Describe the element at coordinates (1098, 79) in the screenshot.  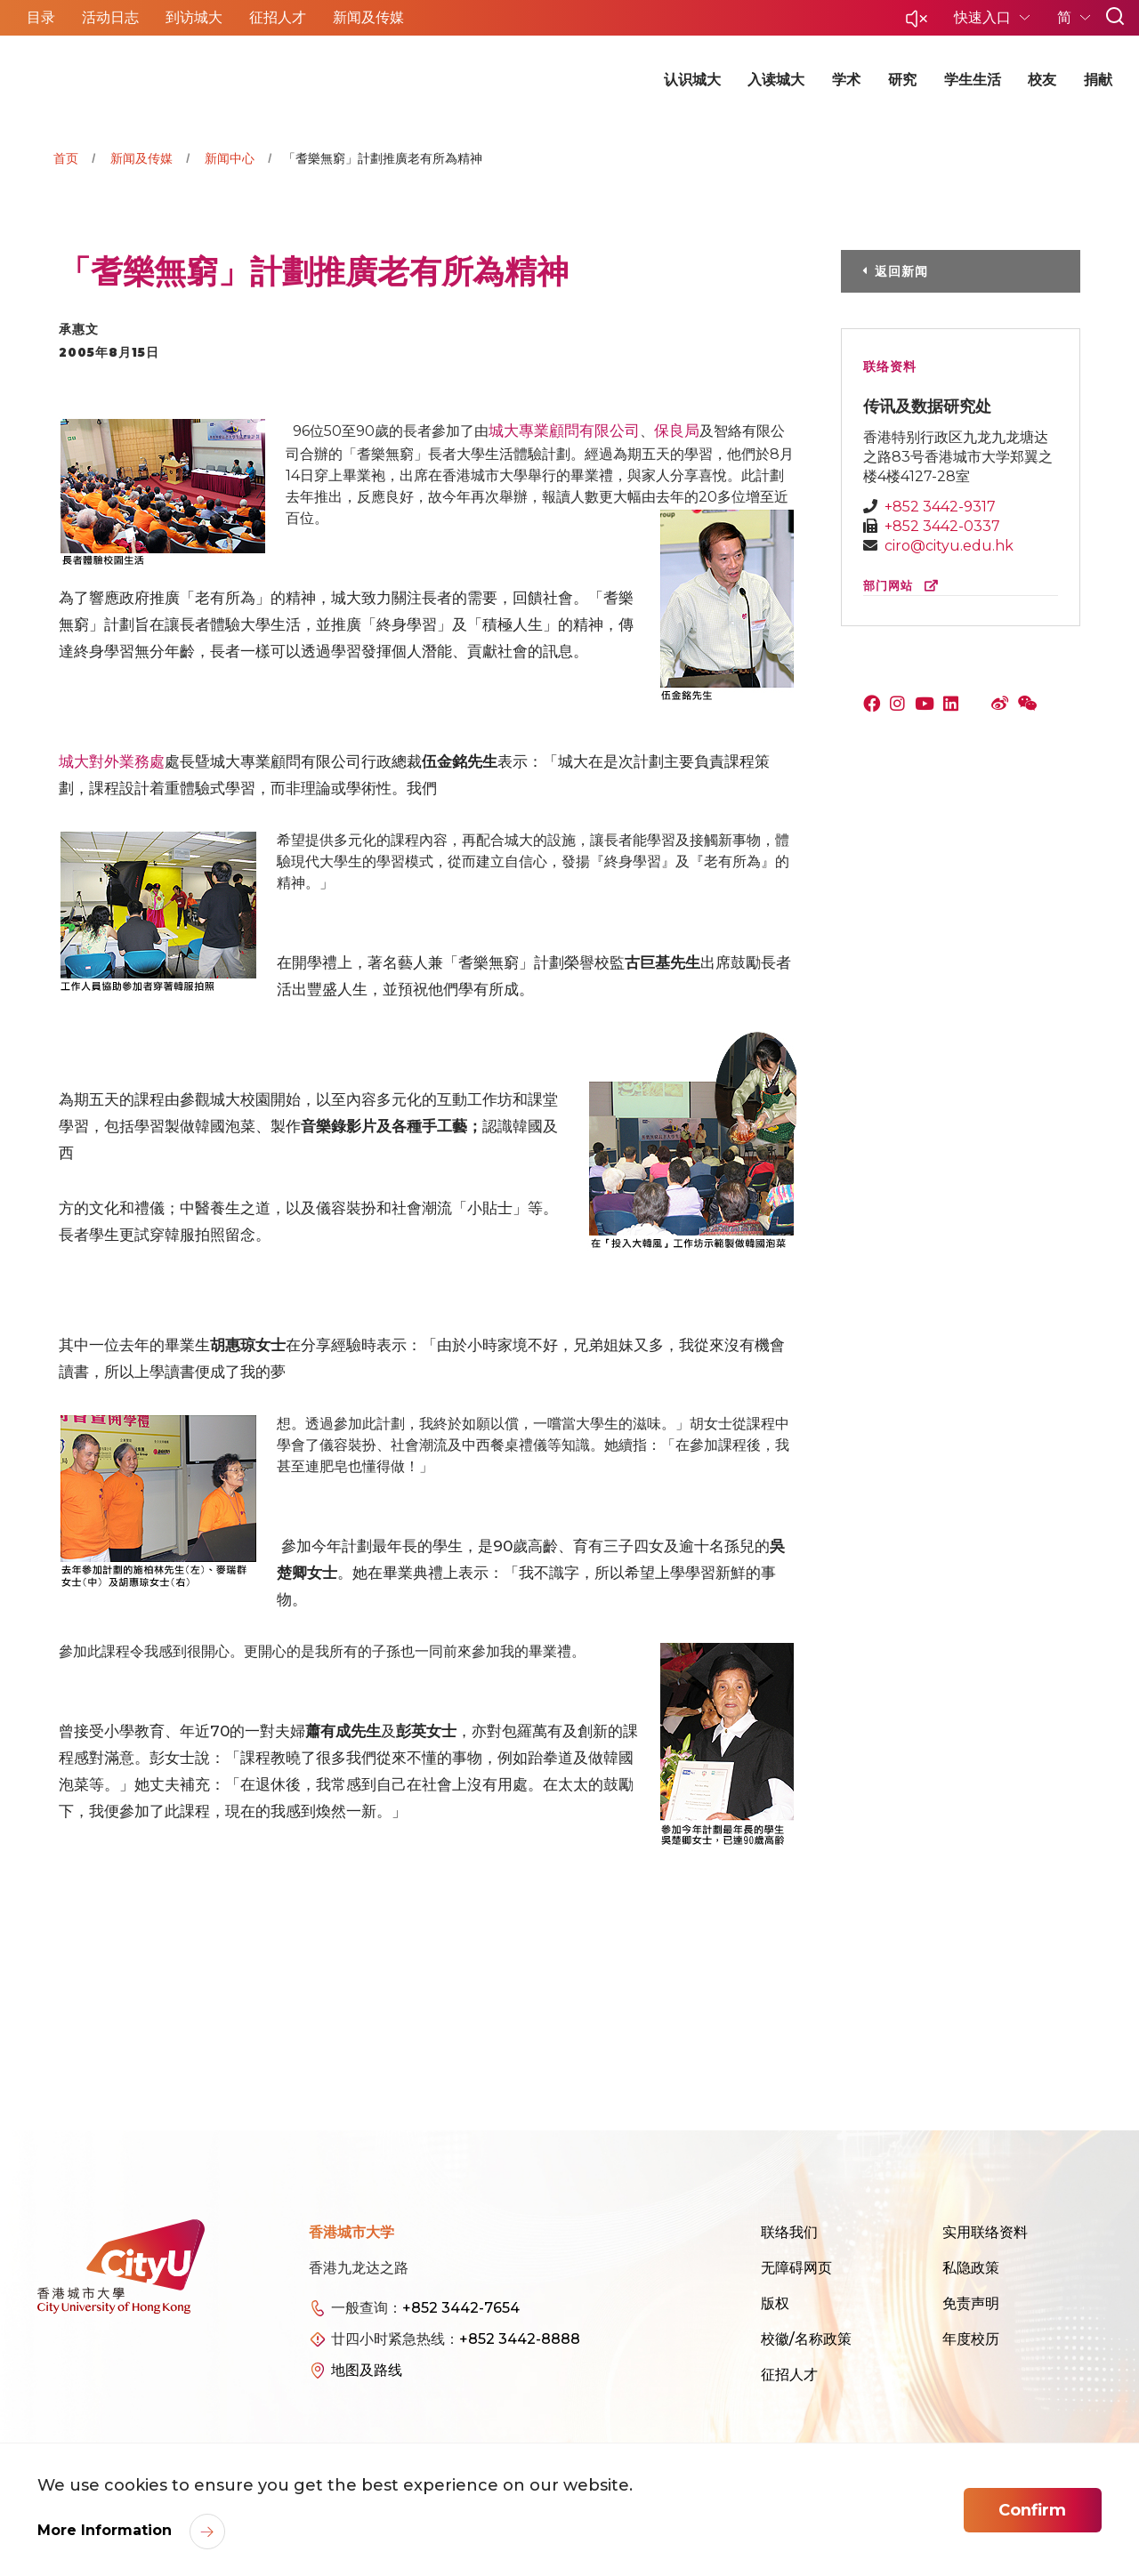
I see `捐献 [button]` at that location.